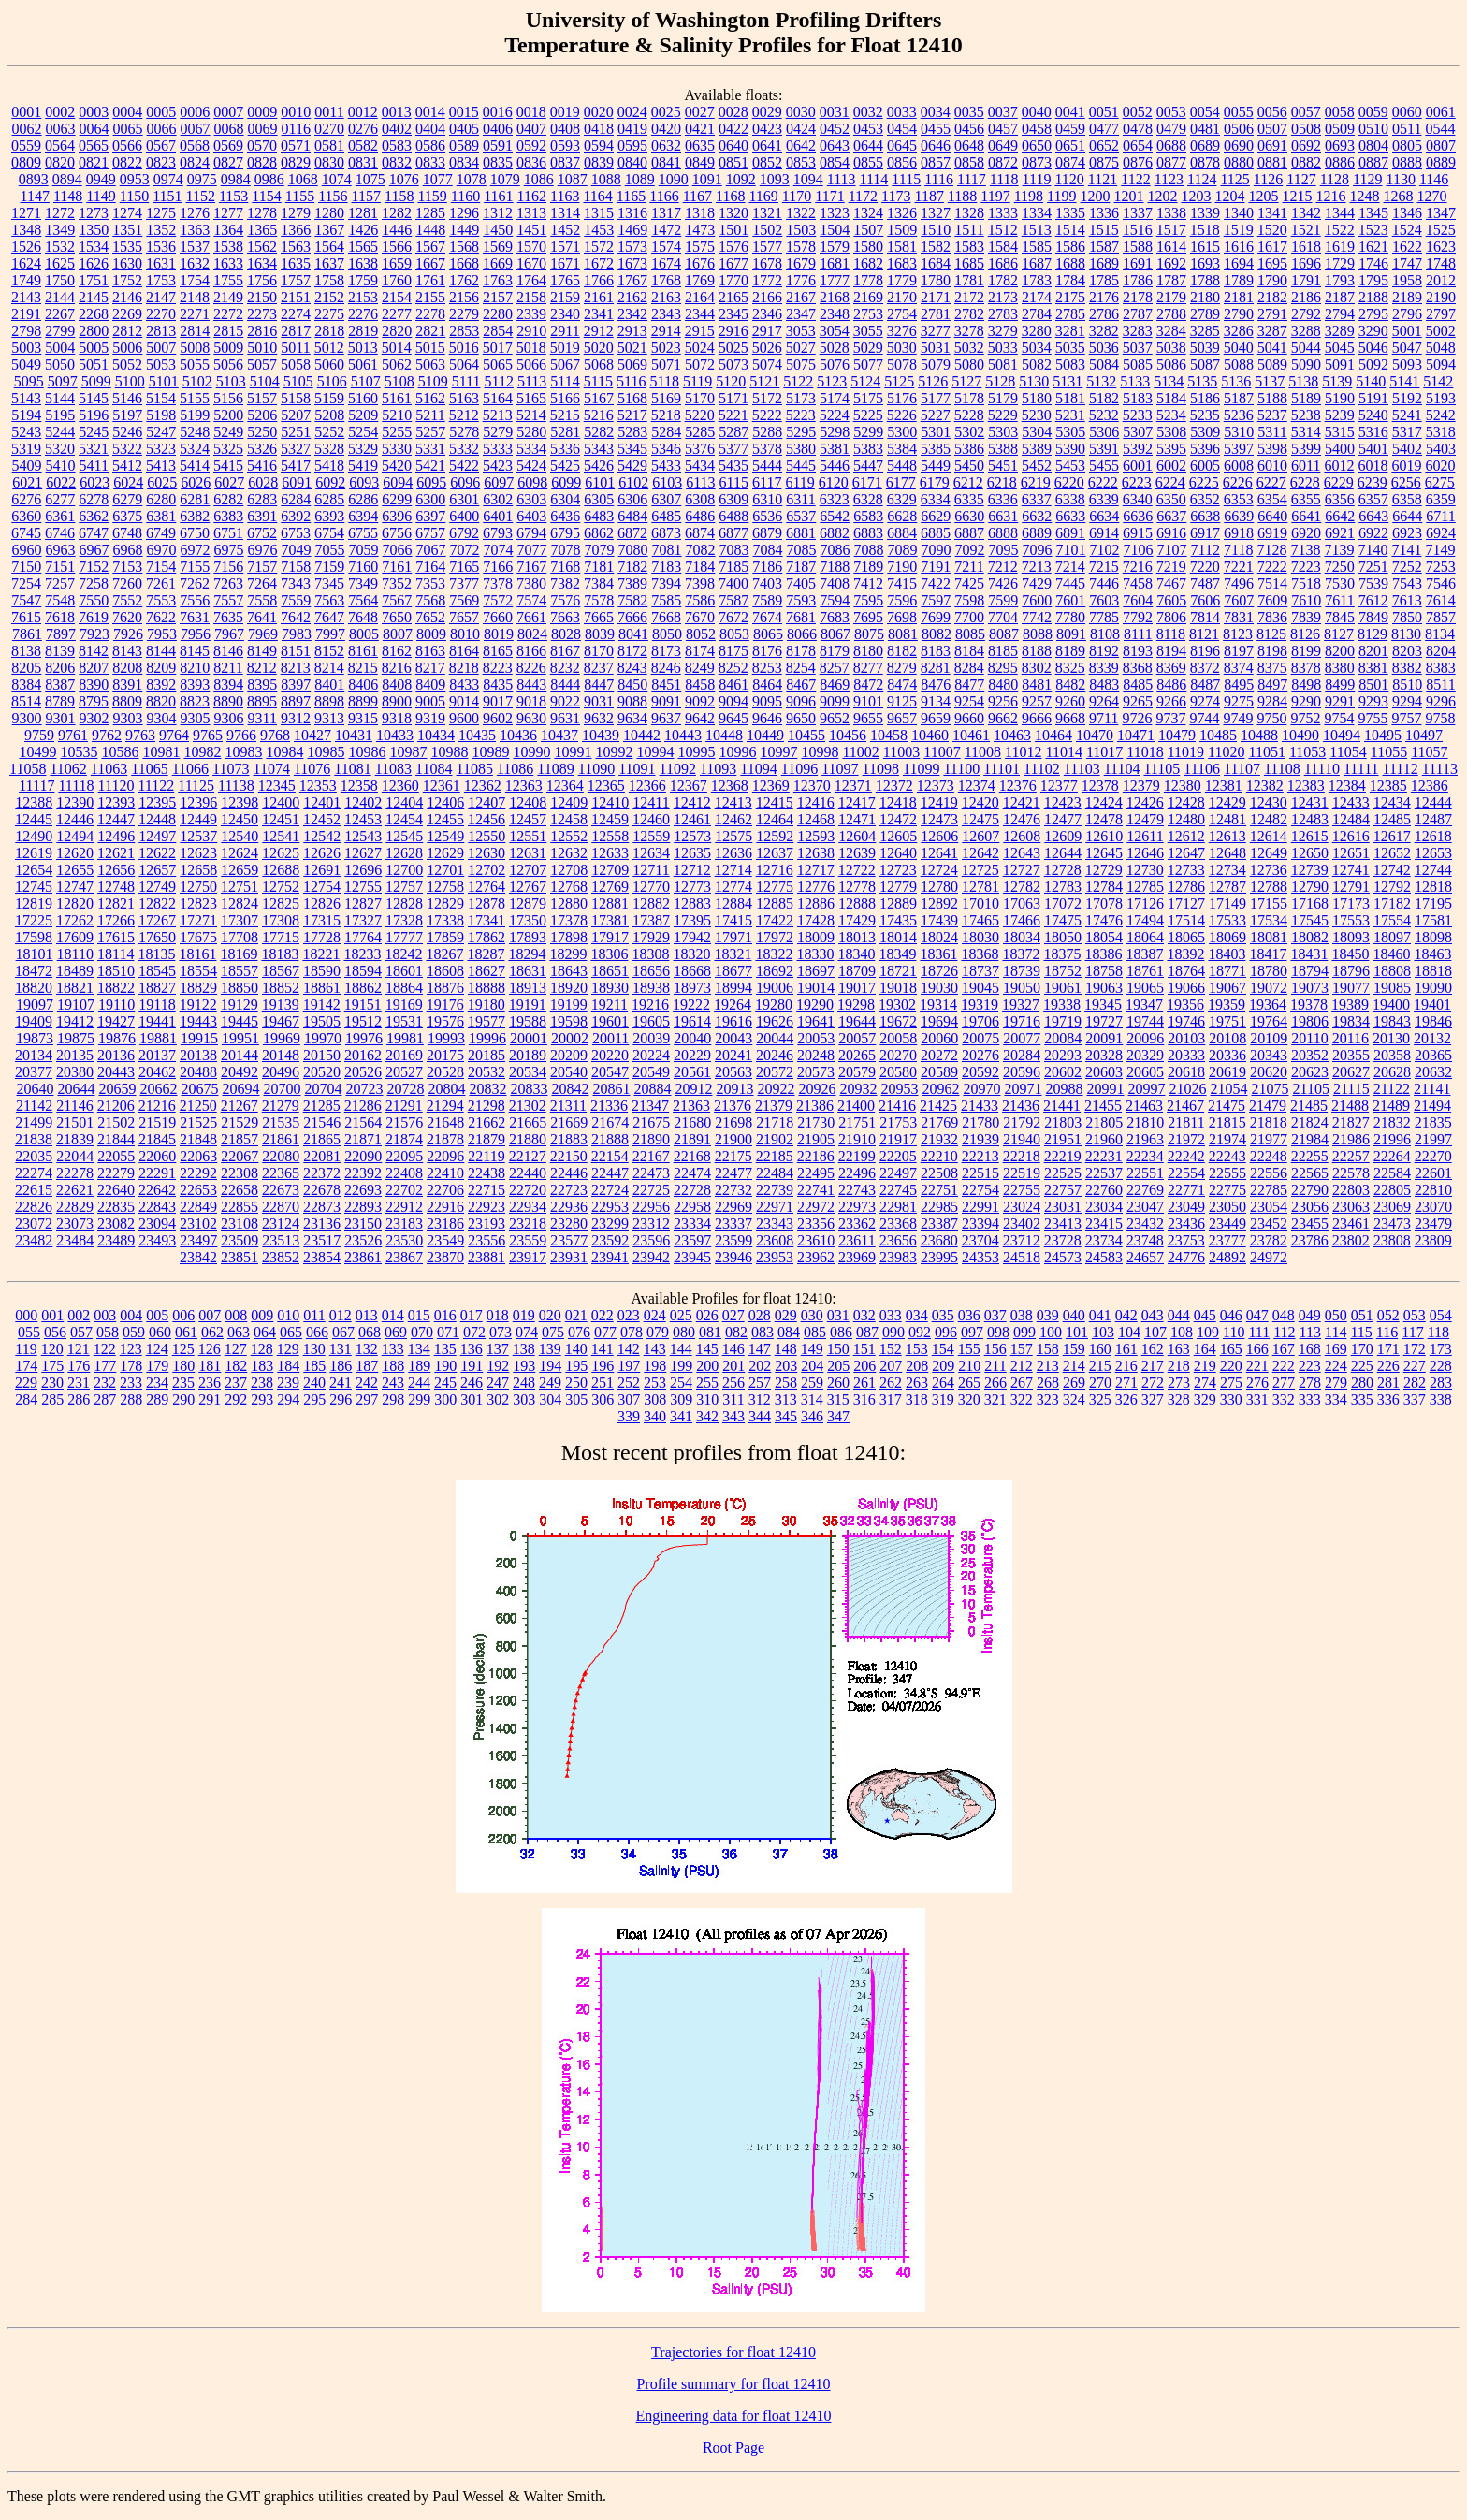 This screenshot has width=1467, height=2520. What do you see at coordinates (297, 550) in the screenshot?
I see `7049` at bounding box center [297, 550].